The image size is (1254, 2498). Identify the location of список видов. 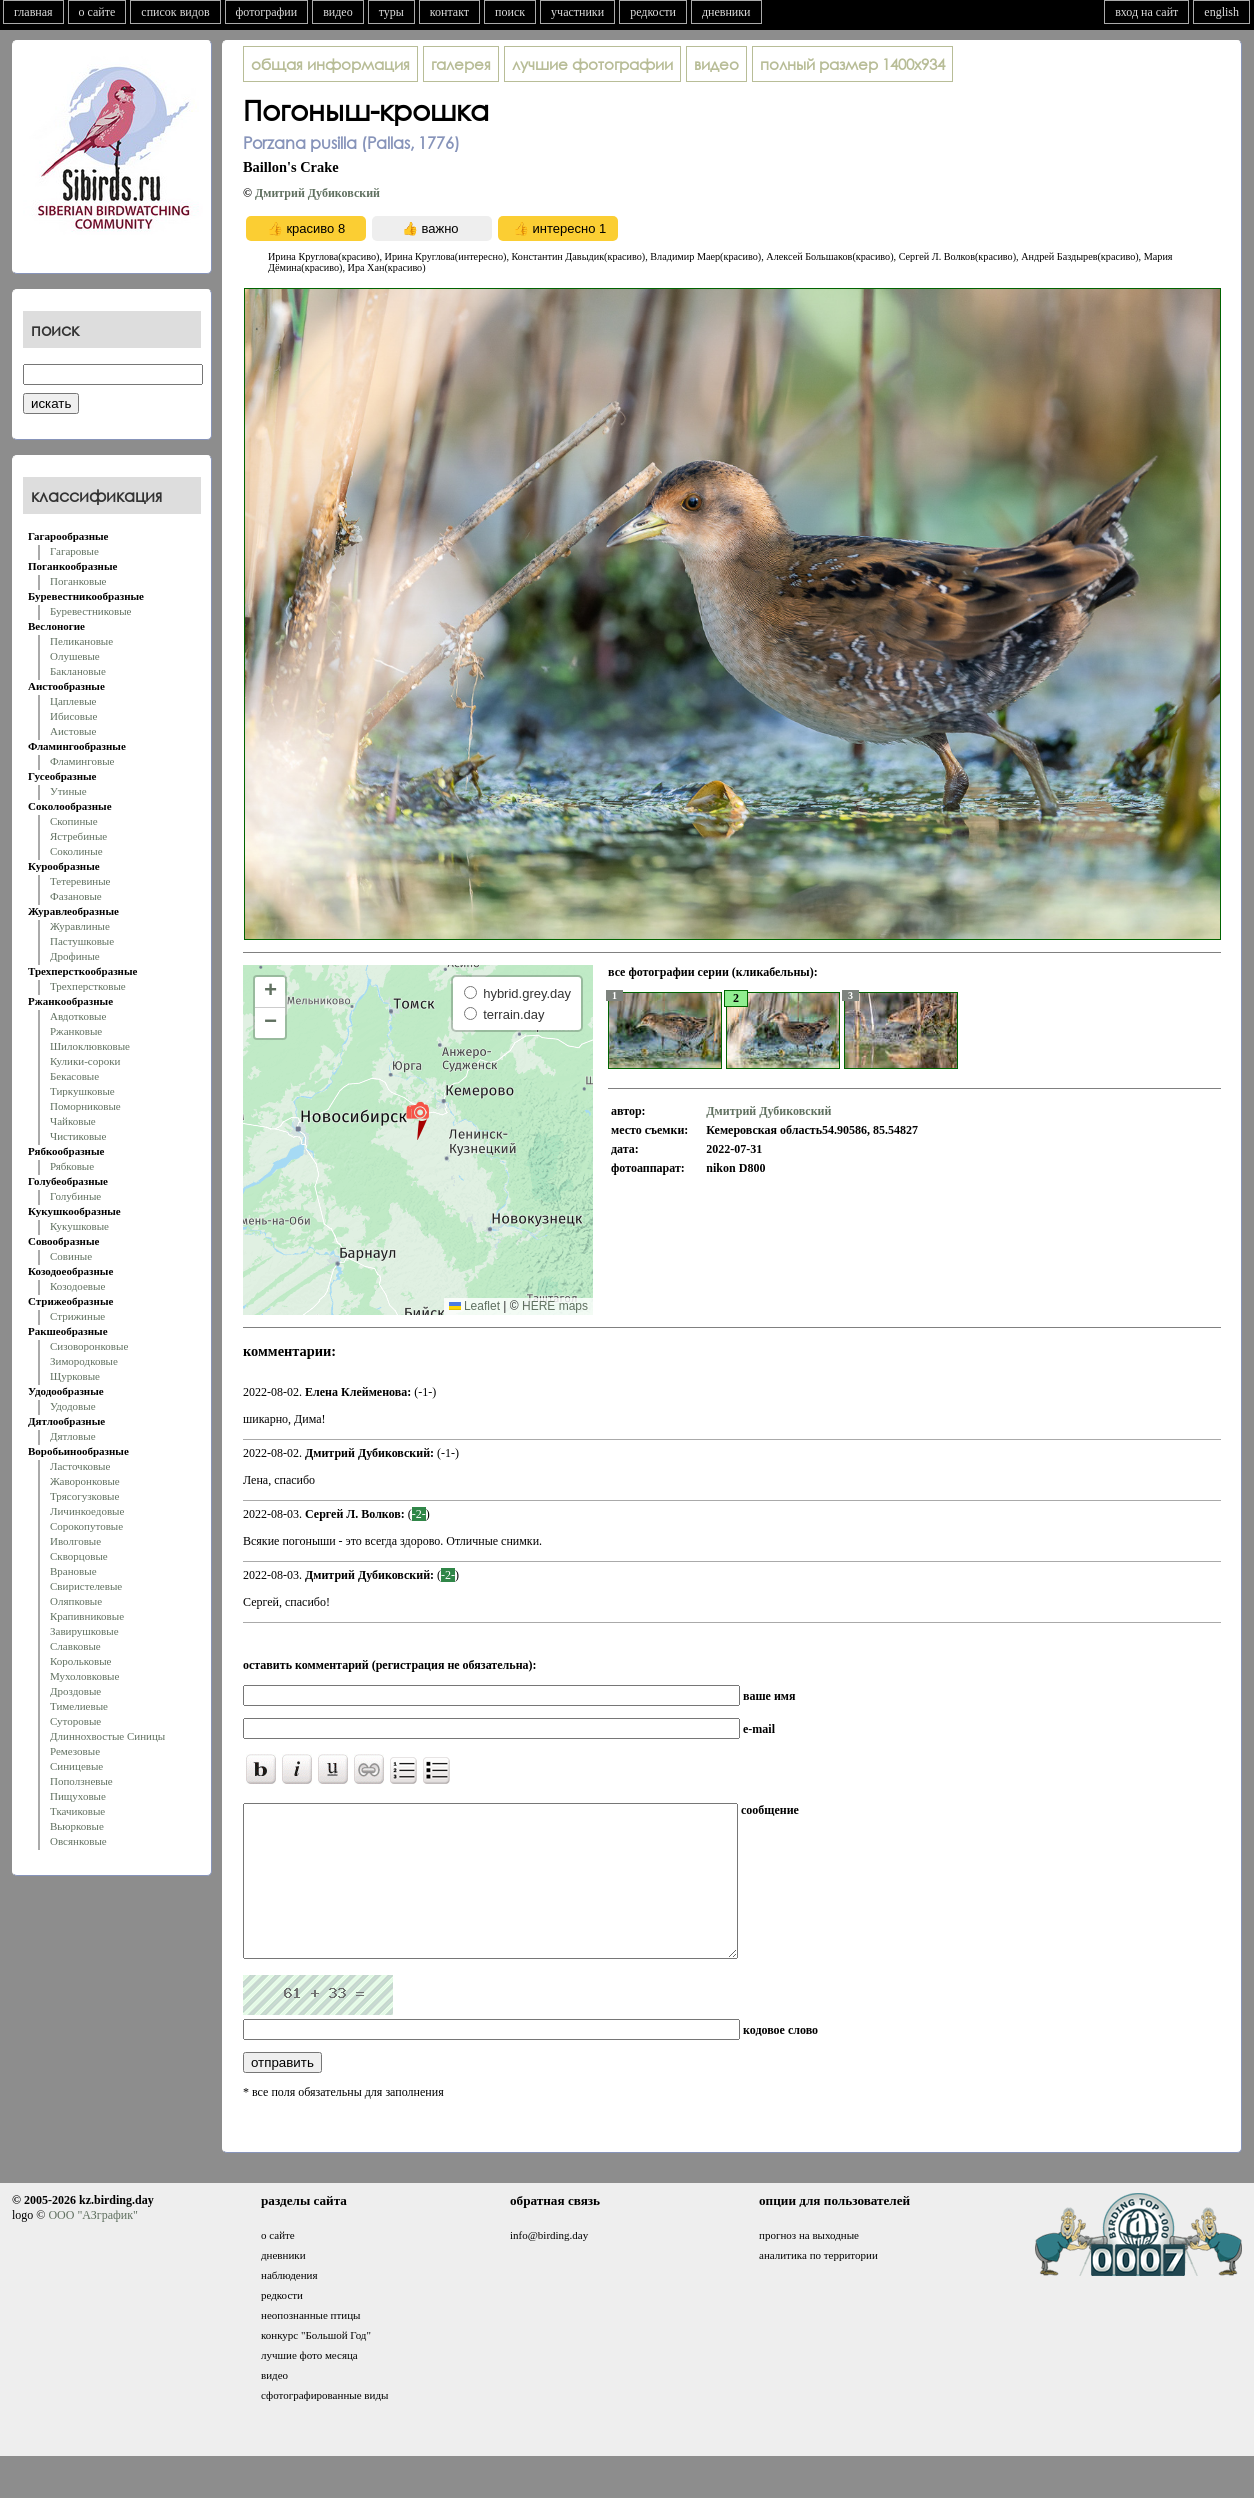
(175, 12).